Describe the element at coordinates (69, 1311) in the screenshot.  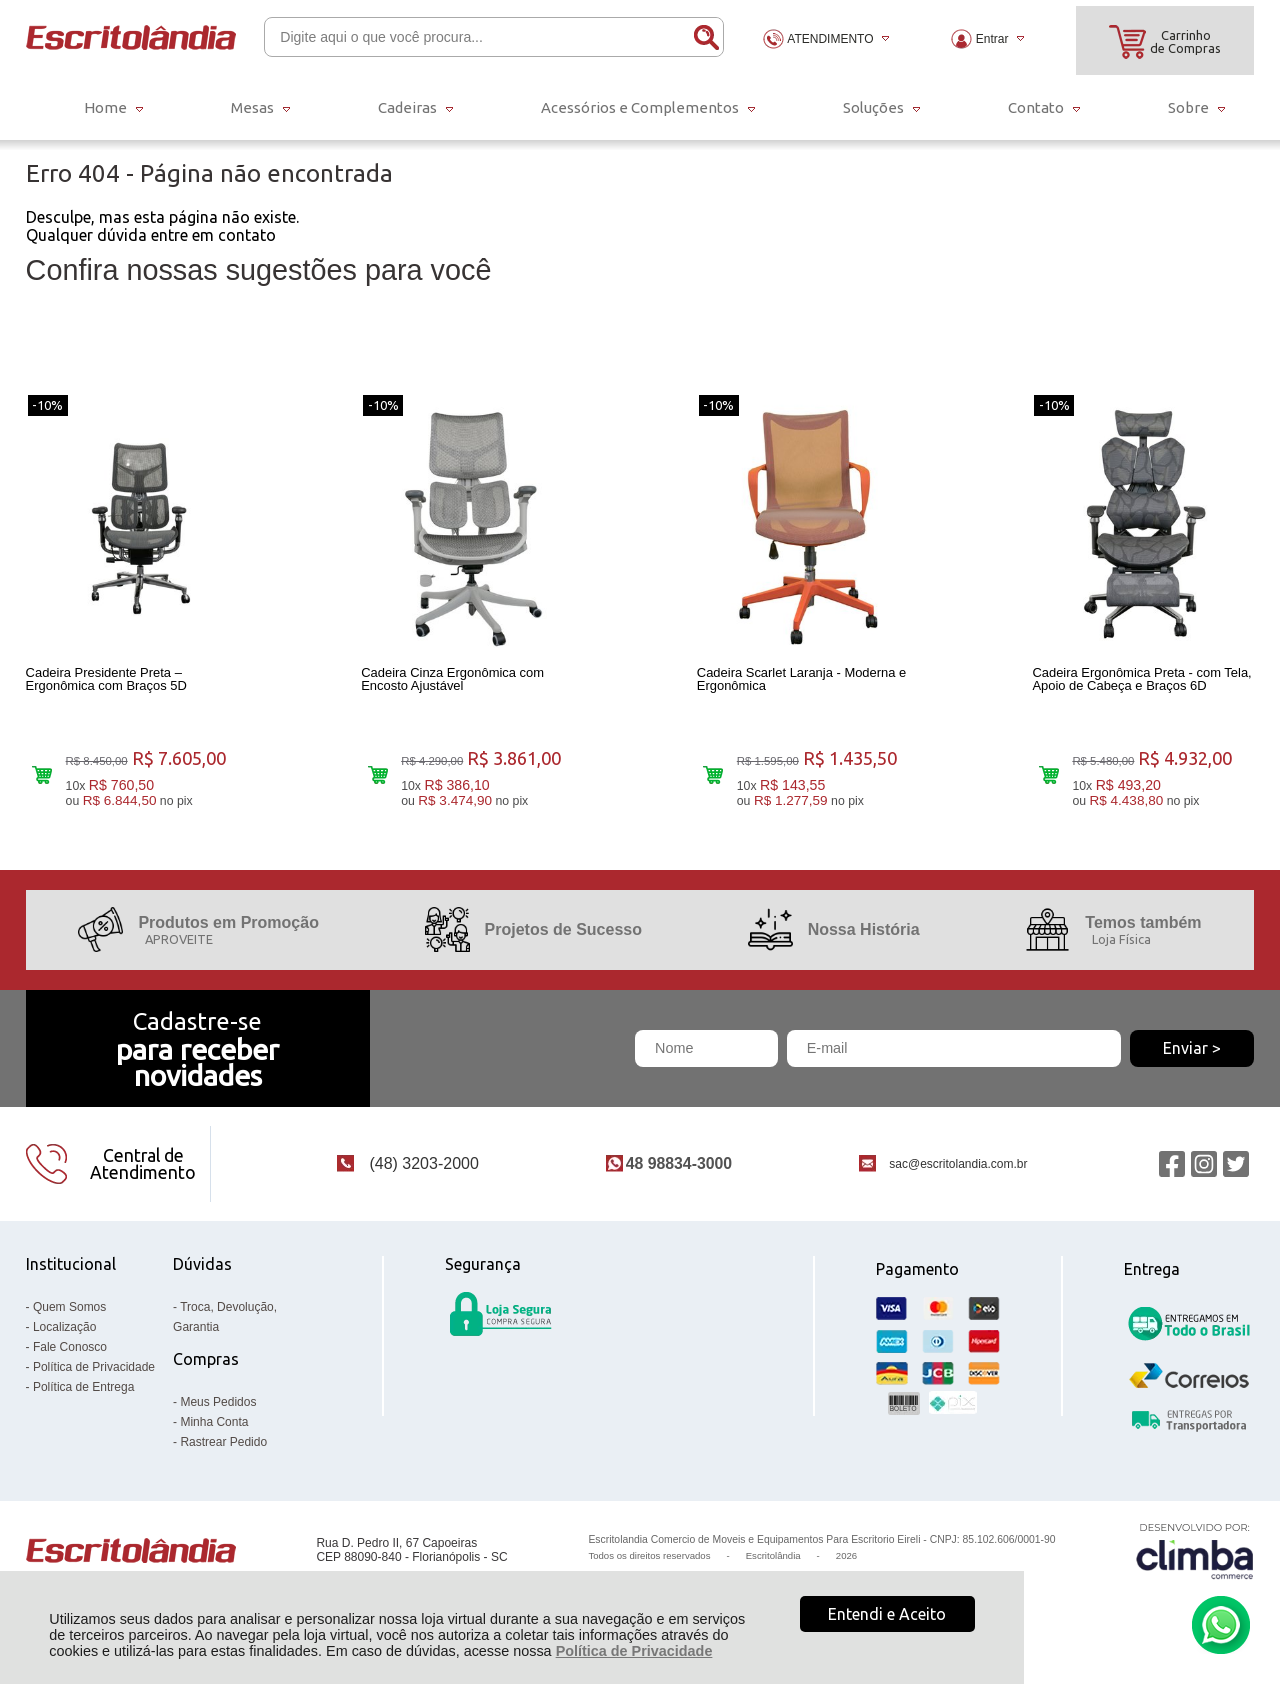
I see `Quem Somos` at that location.